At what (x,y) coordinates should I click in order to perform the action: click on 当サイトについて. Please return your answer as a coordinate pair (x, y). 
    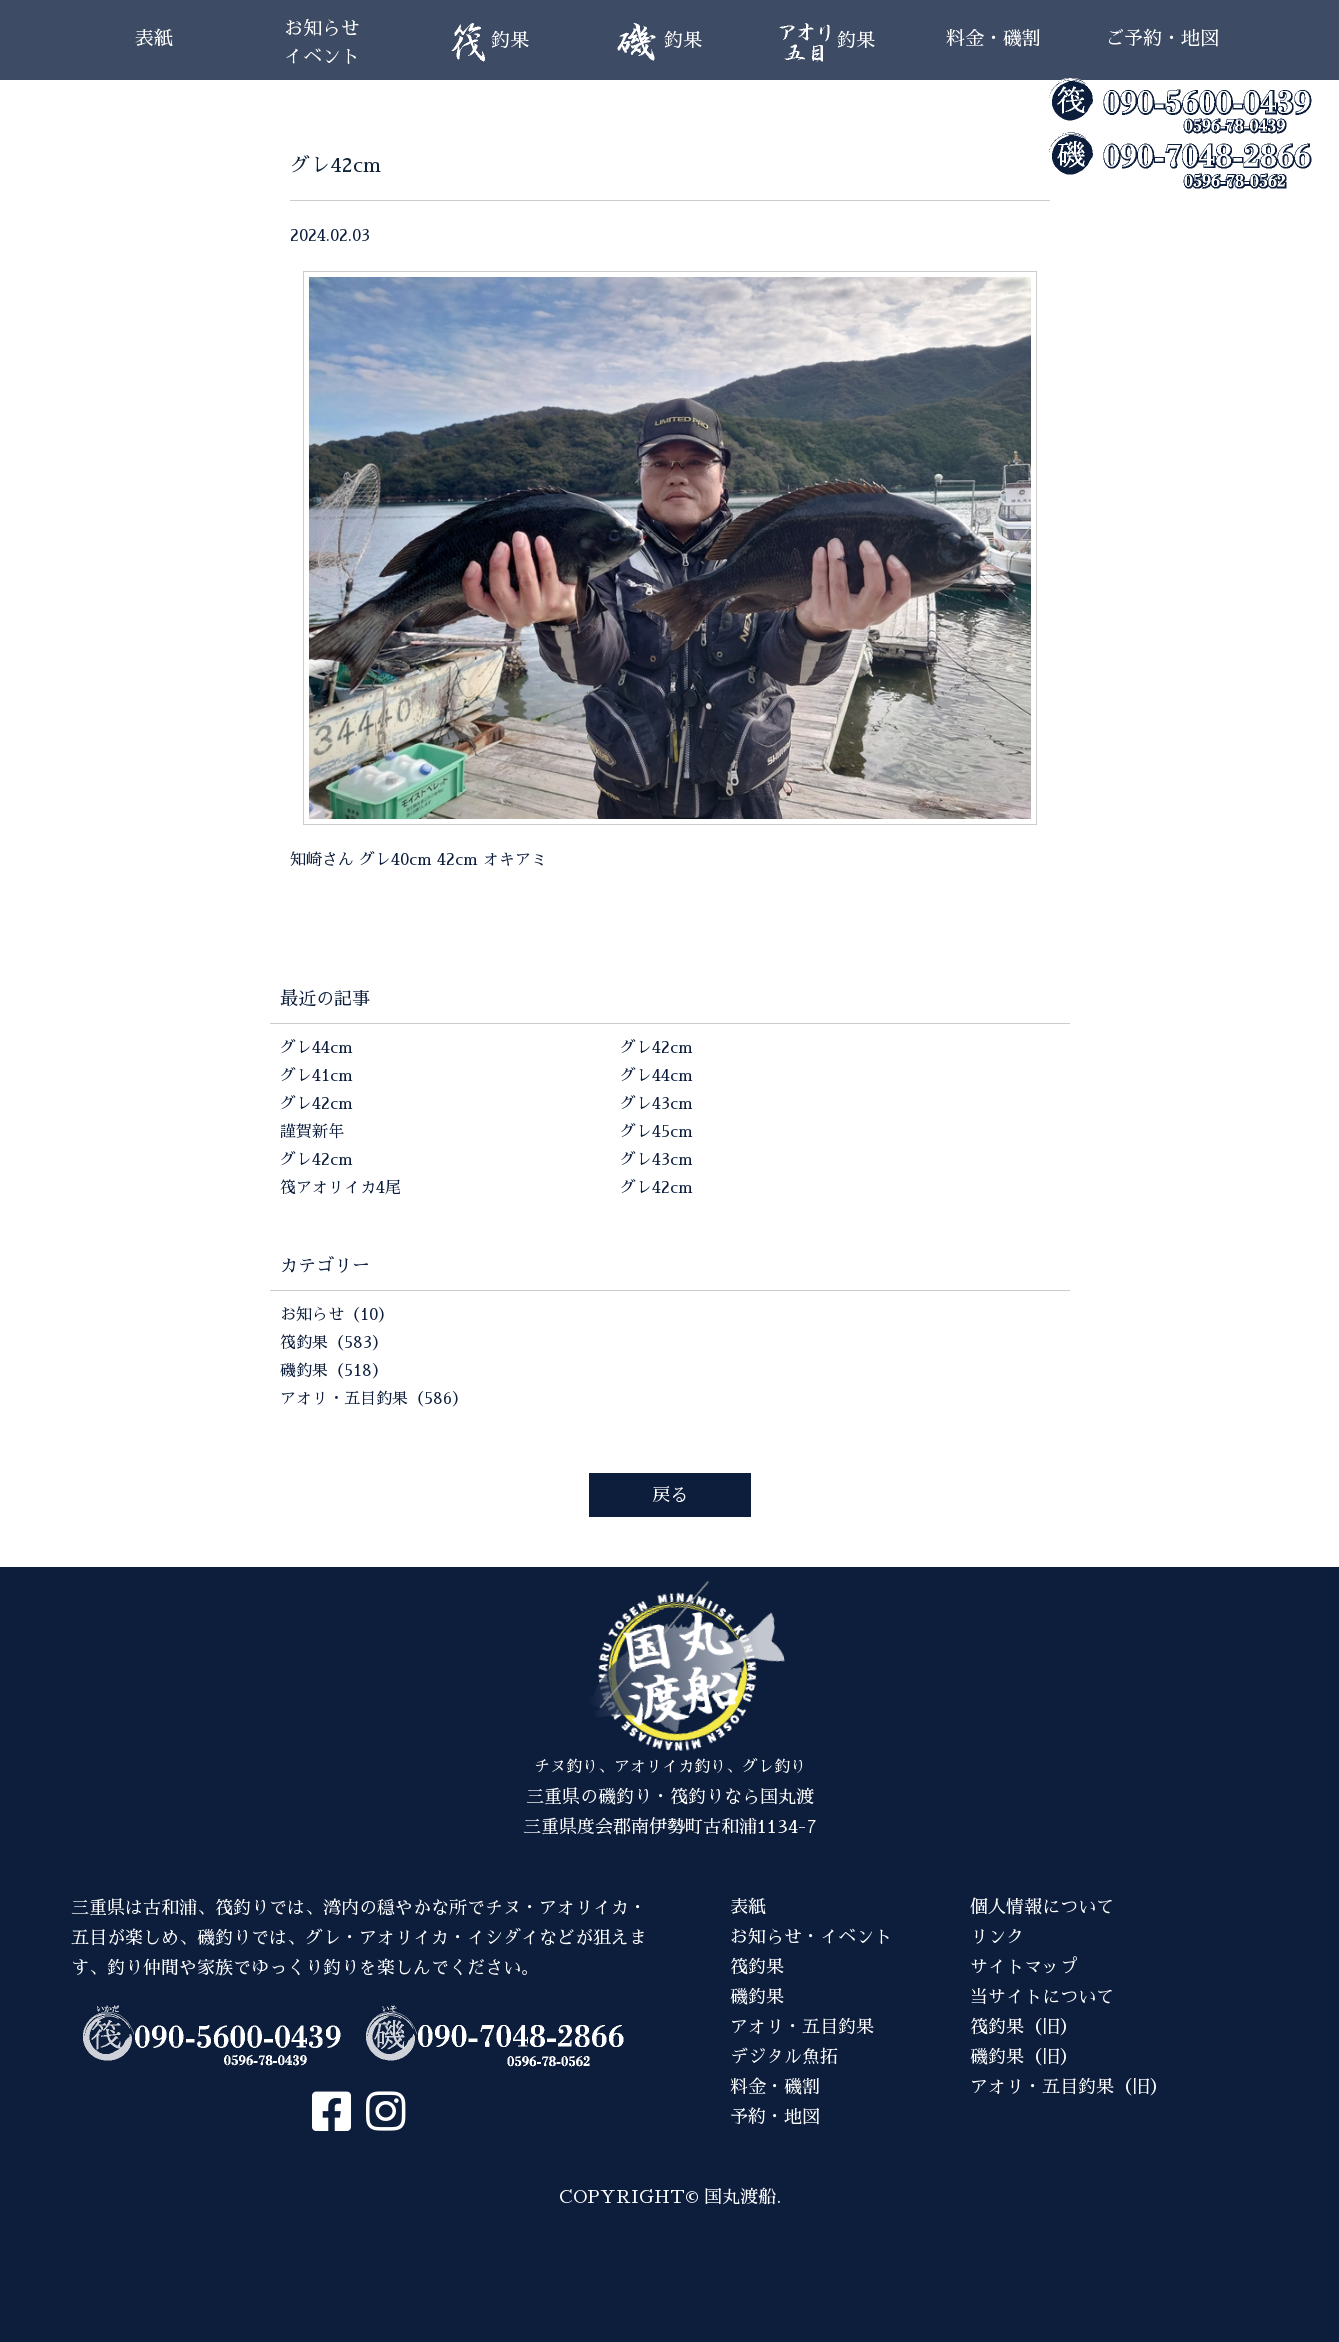
    Looking at the image, I should click on (1042, 1997).